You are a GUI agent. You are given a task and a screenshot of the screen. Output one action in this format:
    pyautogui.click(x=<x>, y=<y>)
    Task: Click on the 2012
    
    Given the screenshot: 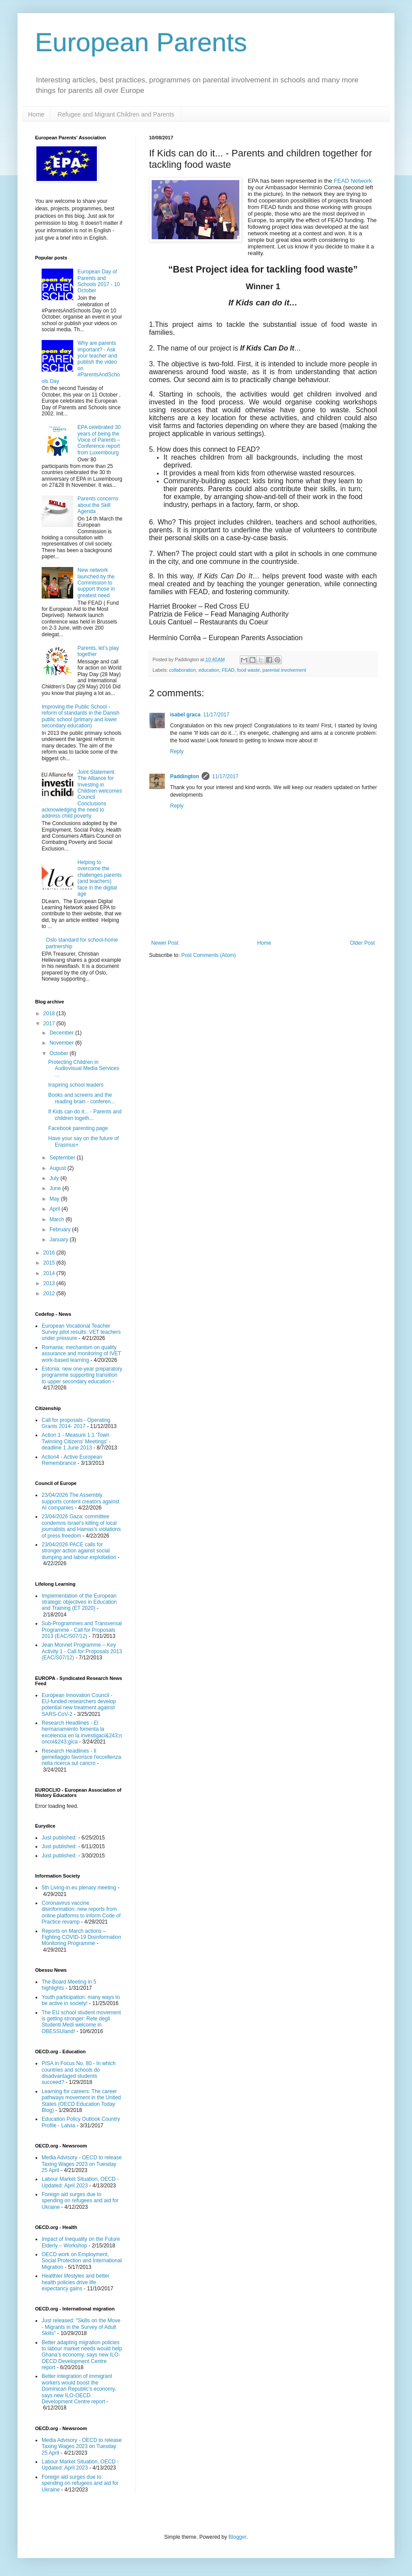 What is the action you would take?
    pyautogui.click(x=50, y=1293)
    